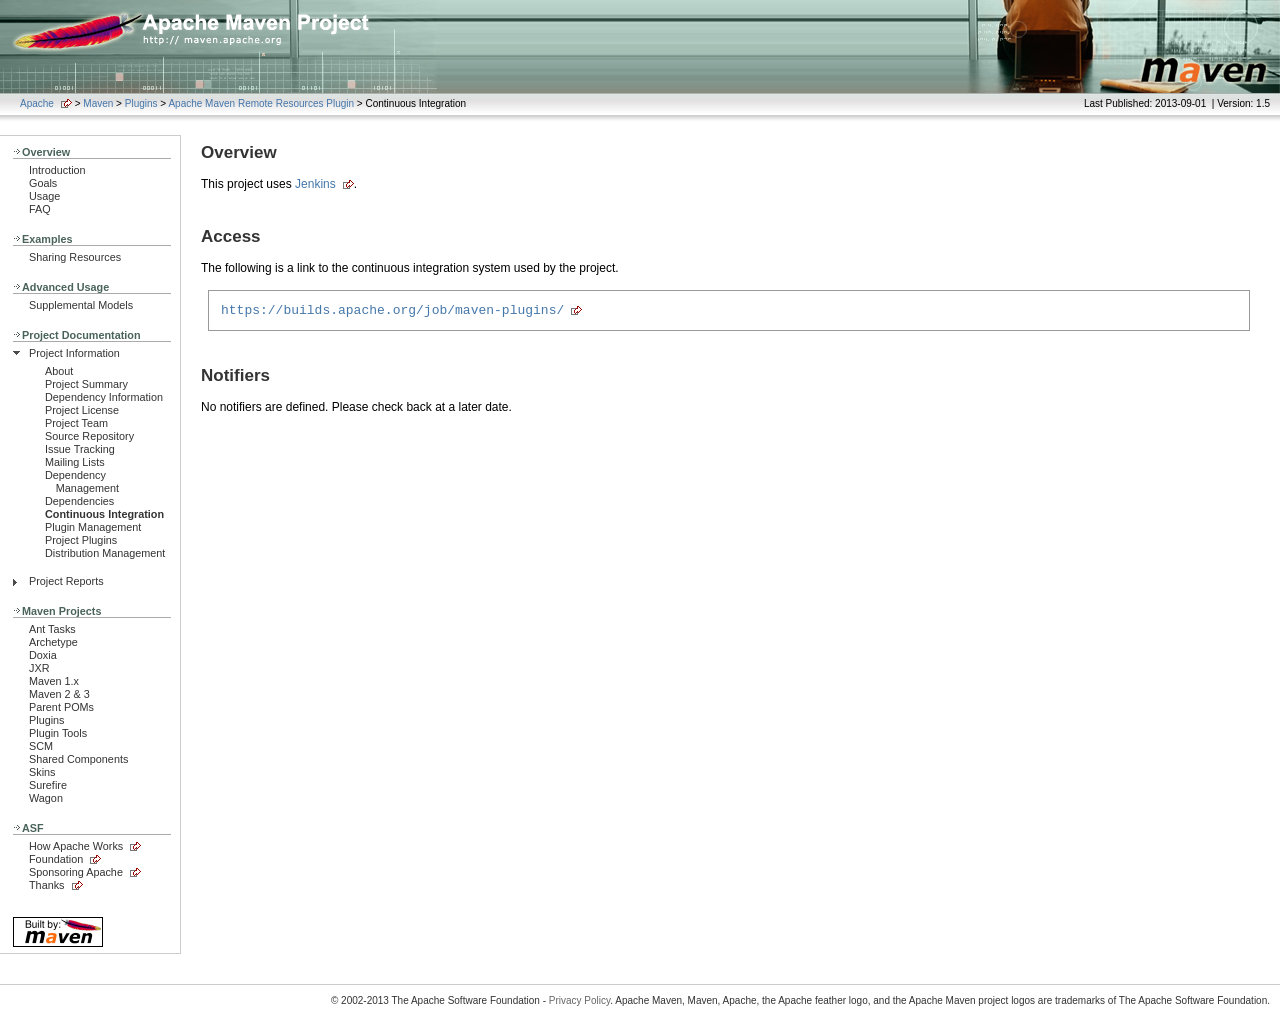  I want to click on https://builds.apache.org/job/maven-plugins/, so click(392, 312).